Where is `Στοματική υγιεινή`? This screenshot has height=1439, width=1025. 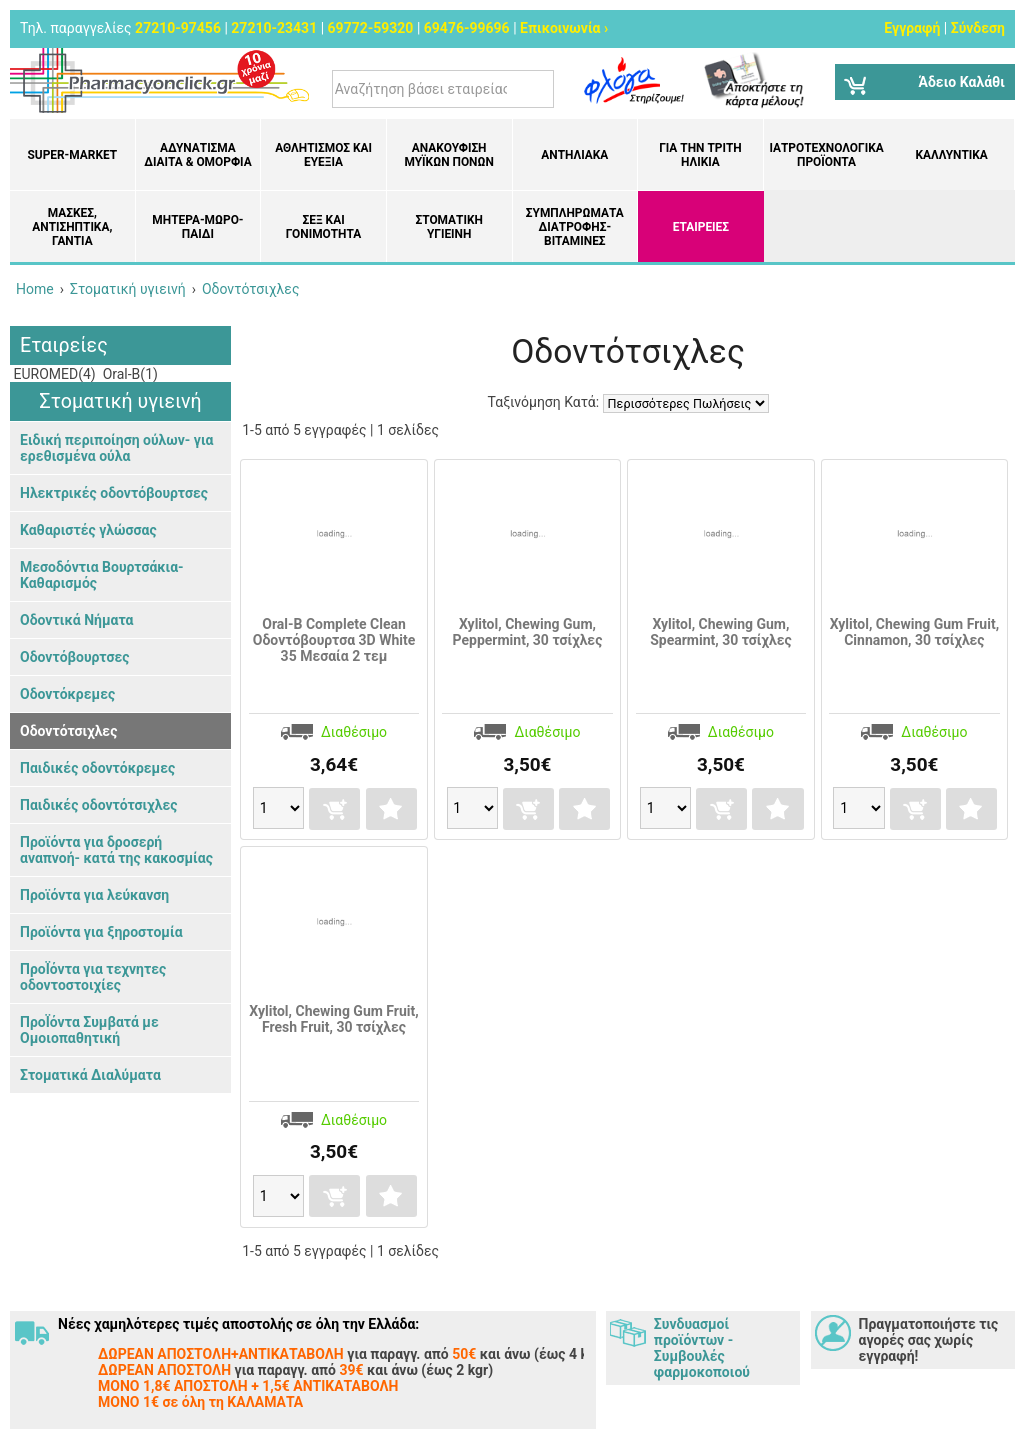 Στοματική υγιεινή is located at coordinates (448, 227).